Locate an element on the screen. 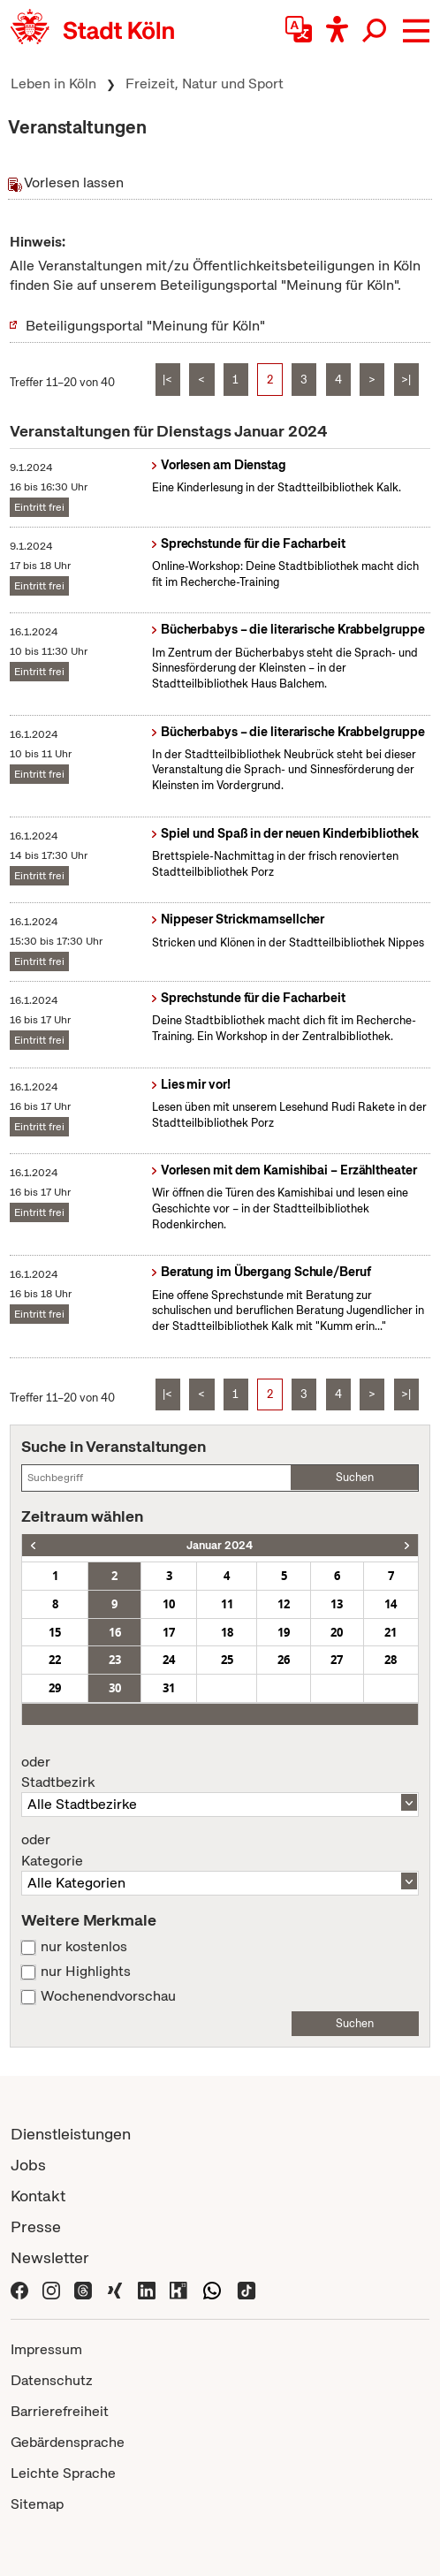  30 is located at coordinates (115, 1688).